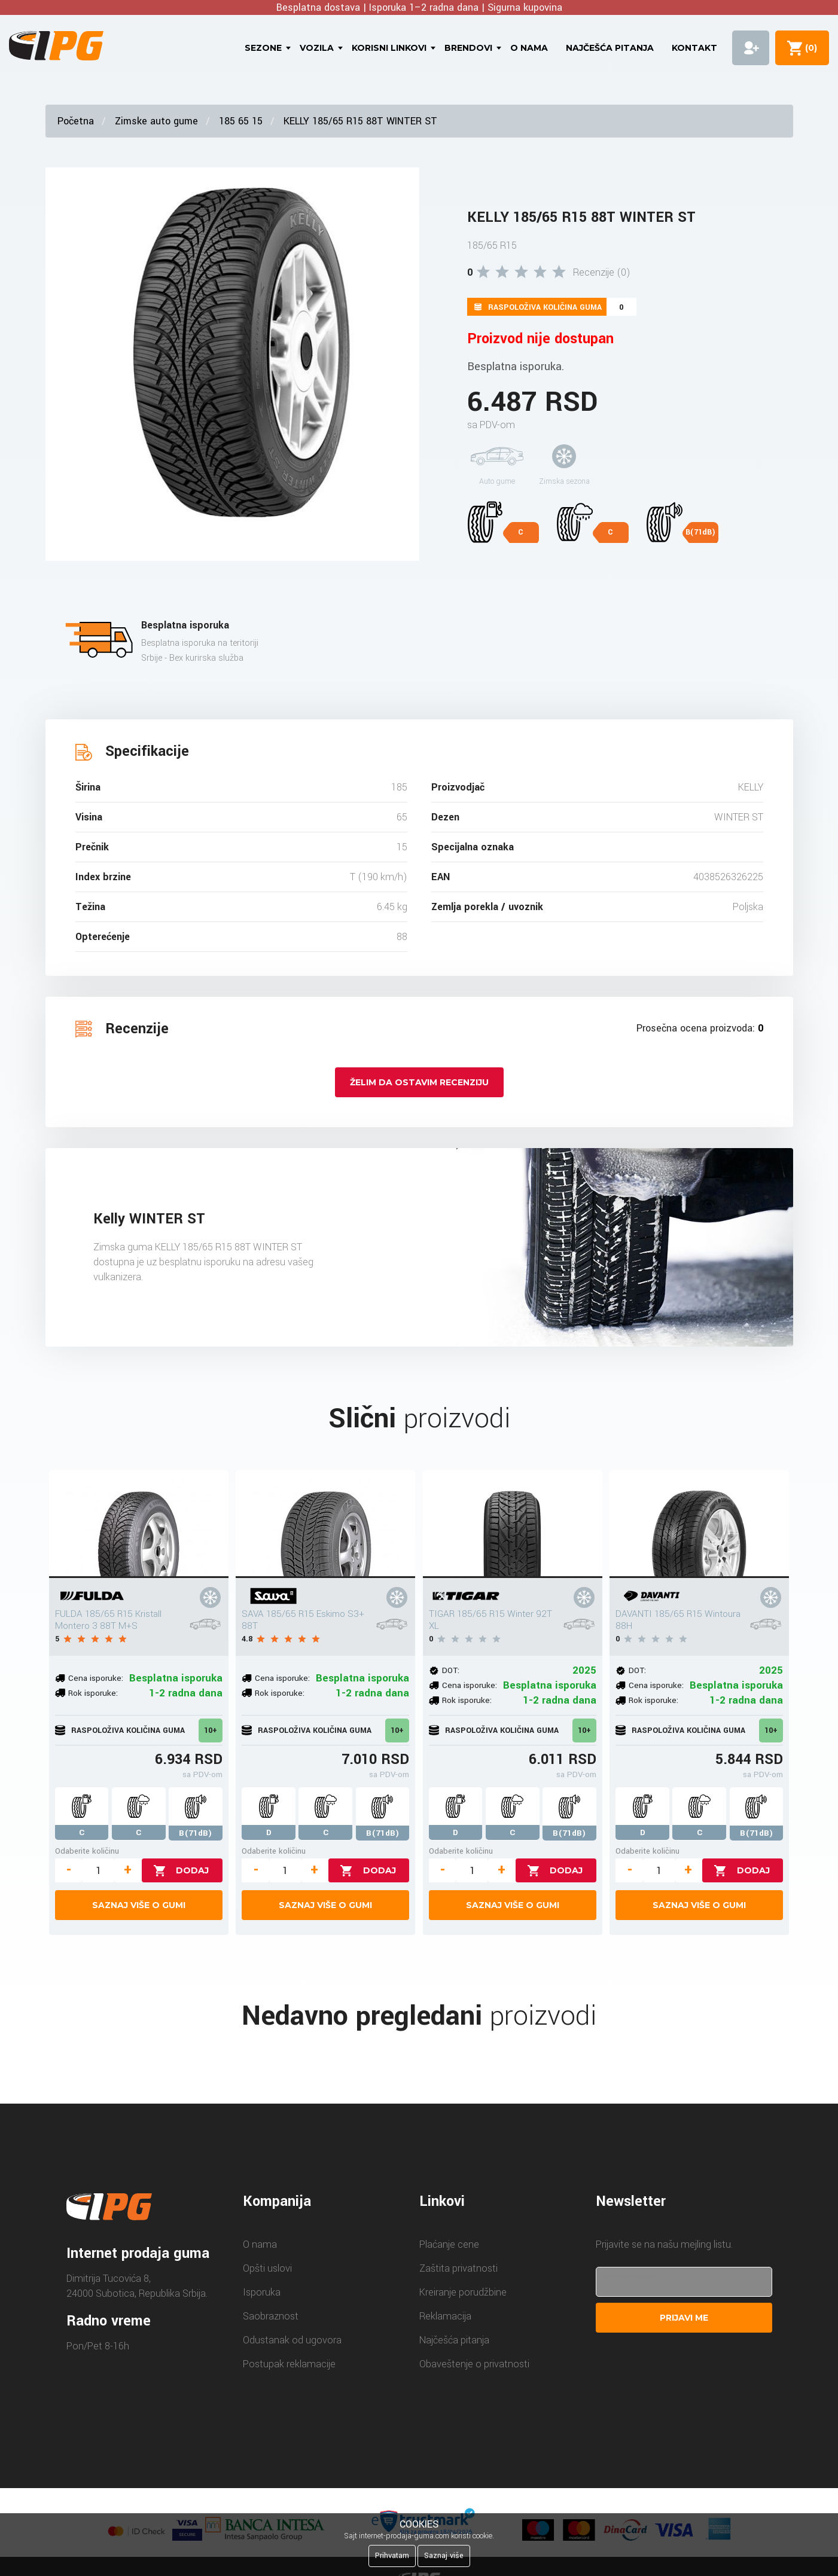  I want to click on Postupak reklamacije, so click(289, 2364).